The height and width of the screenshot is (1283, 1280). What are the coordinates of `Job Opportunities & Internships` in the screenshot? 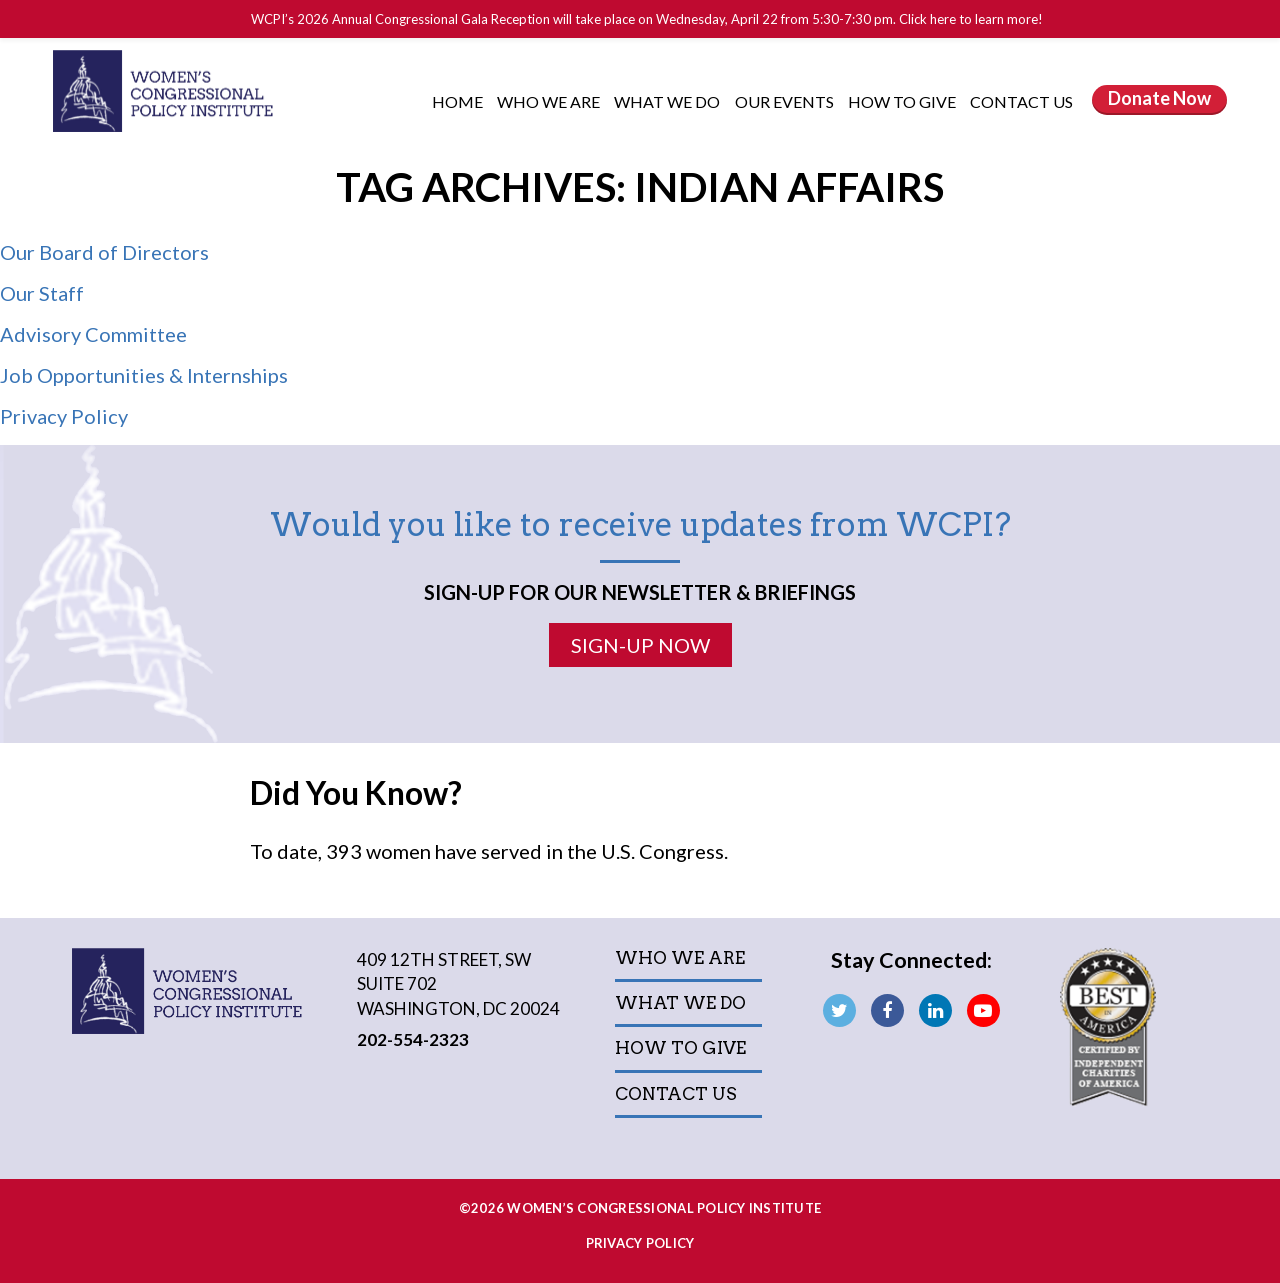 It's located at (144, 375).